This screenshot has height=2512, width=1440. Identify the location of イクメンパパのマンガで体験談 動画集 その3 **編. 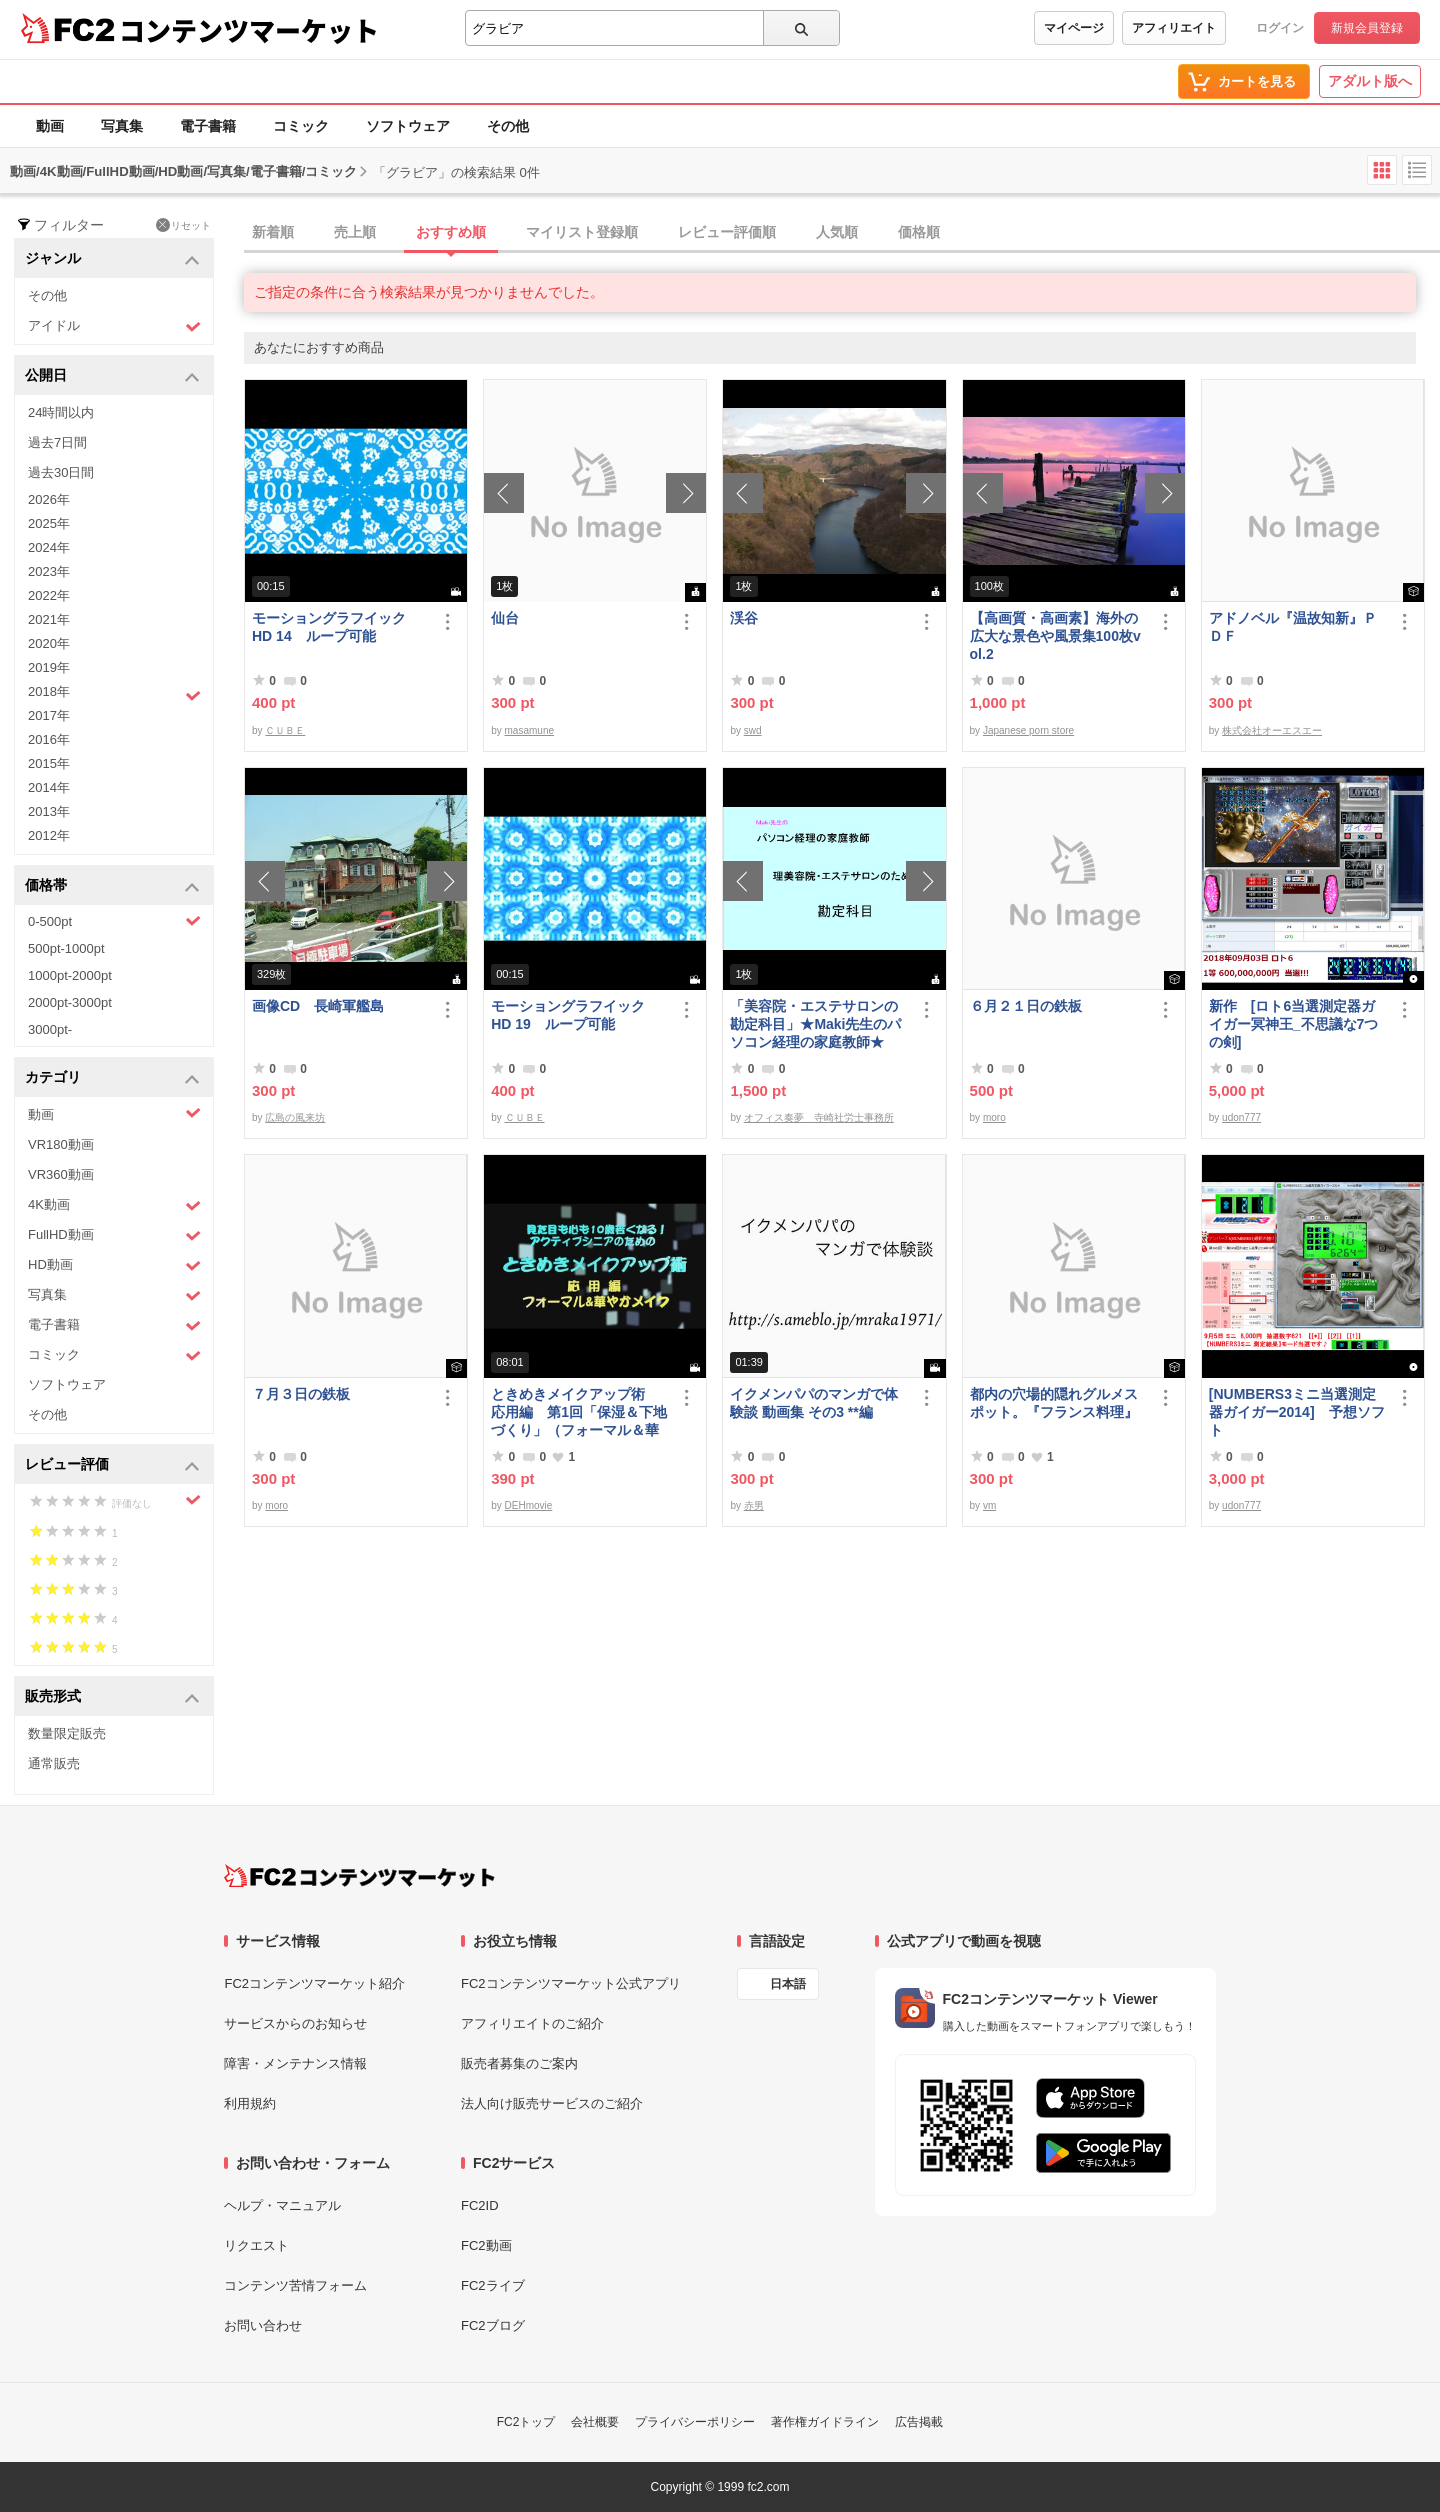
(814, 1403).